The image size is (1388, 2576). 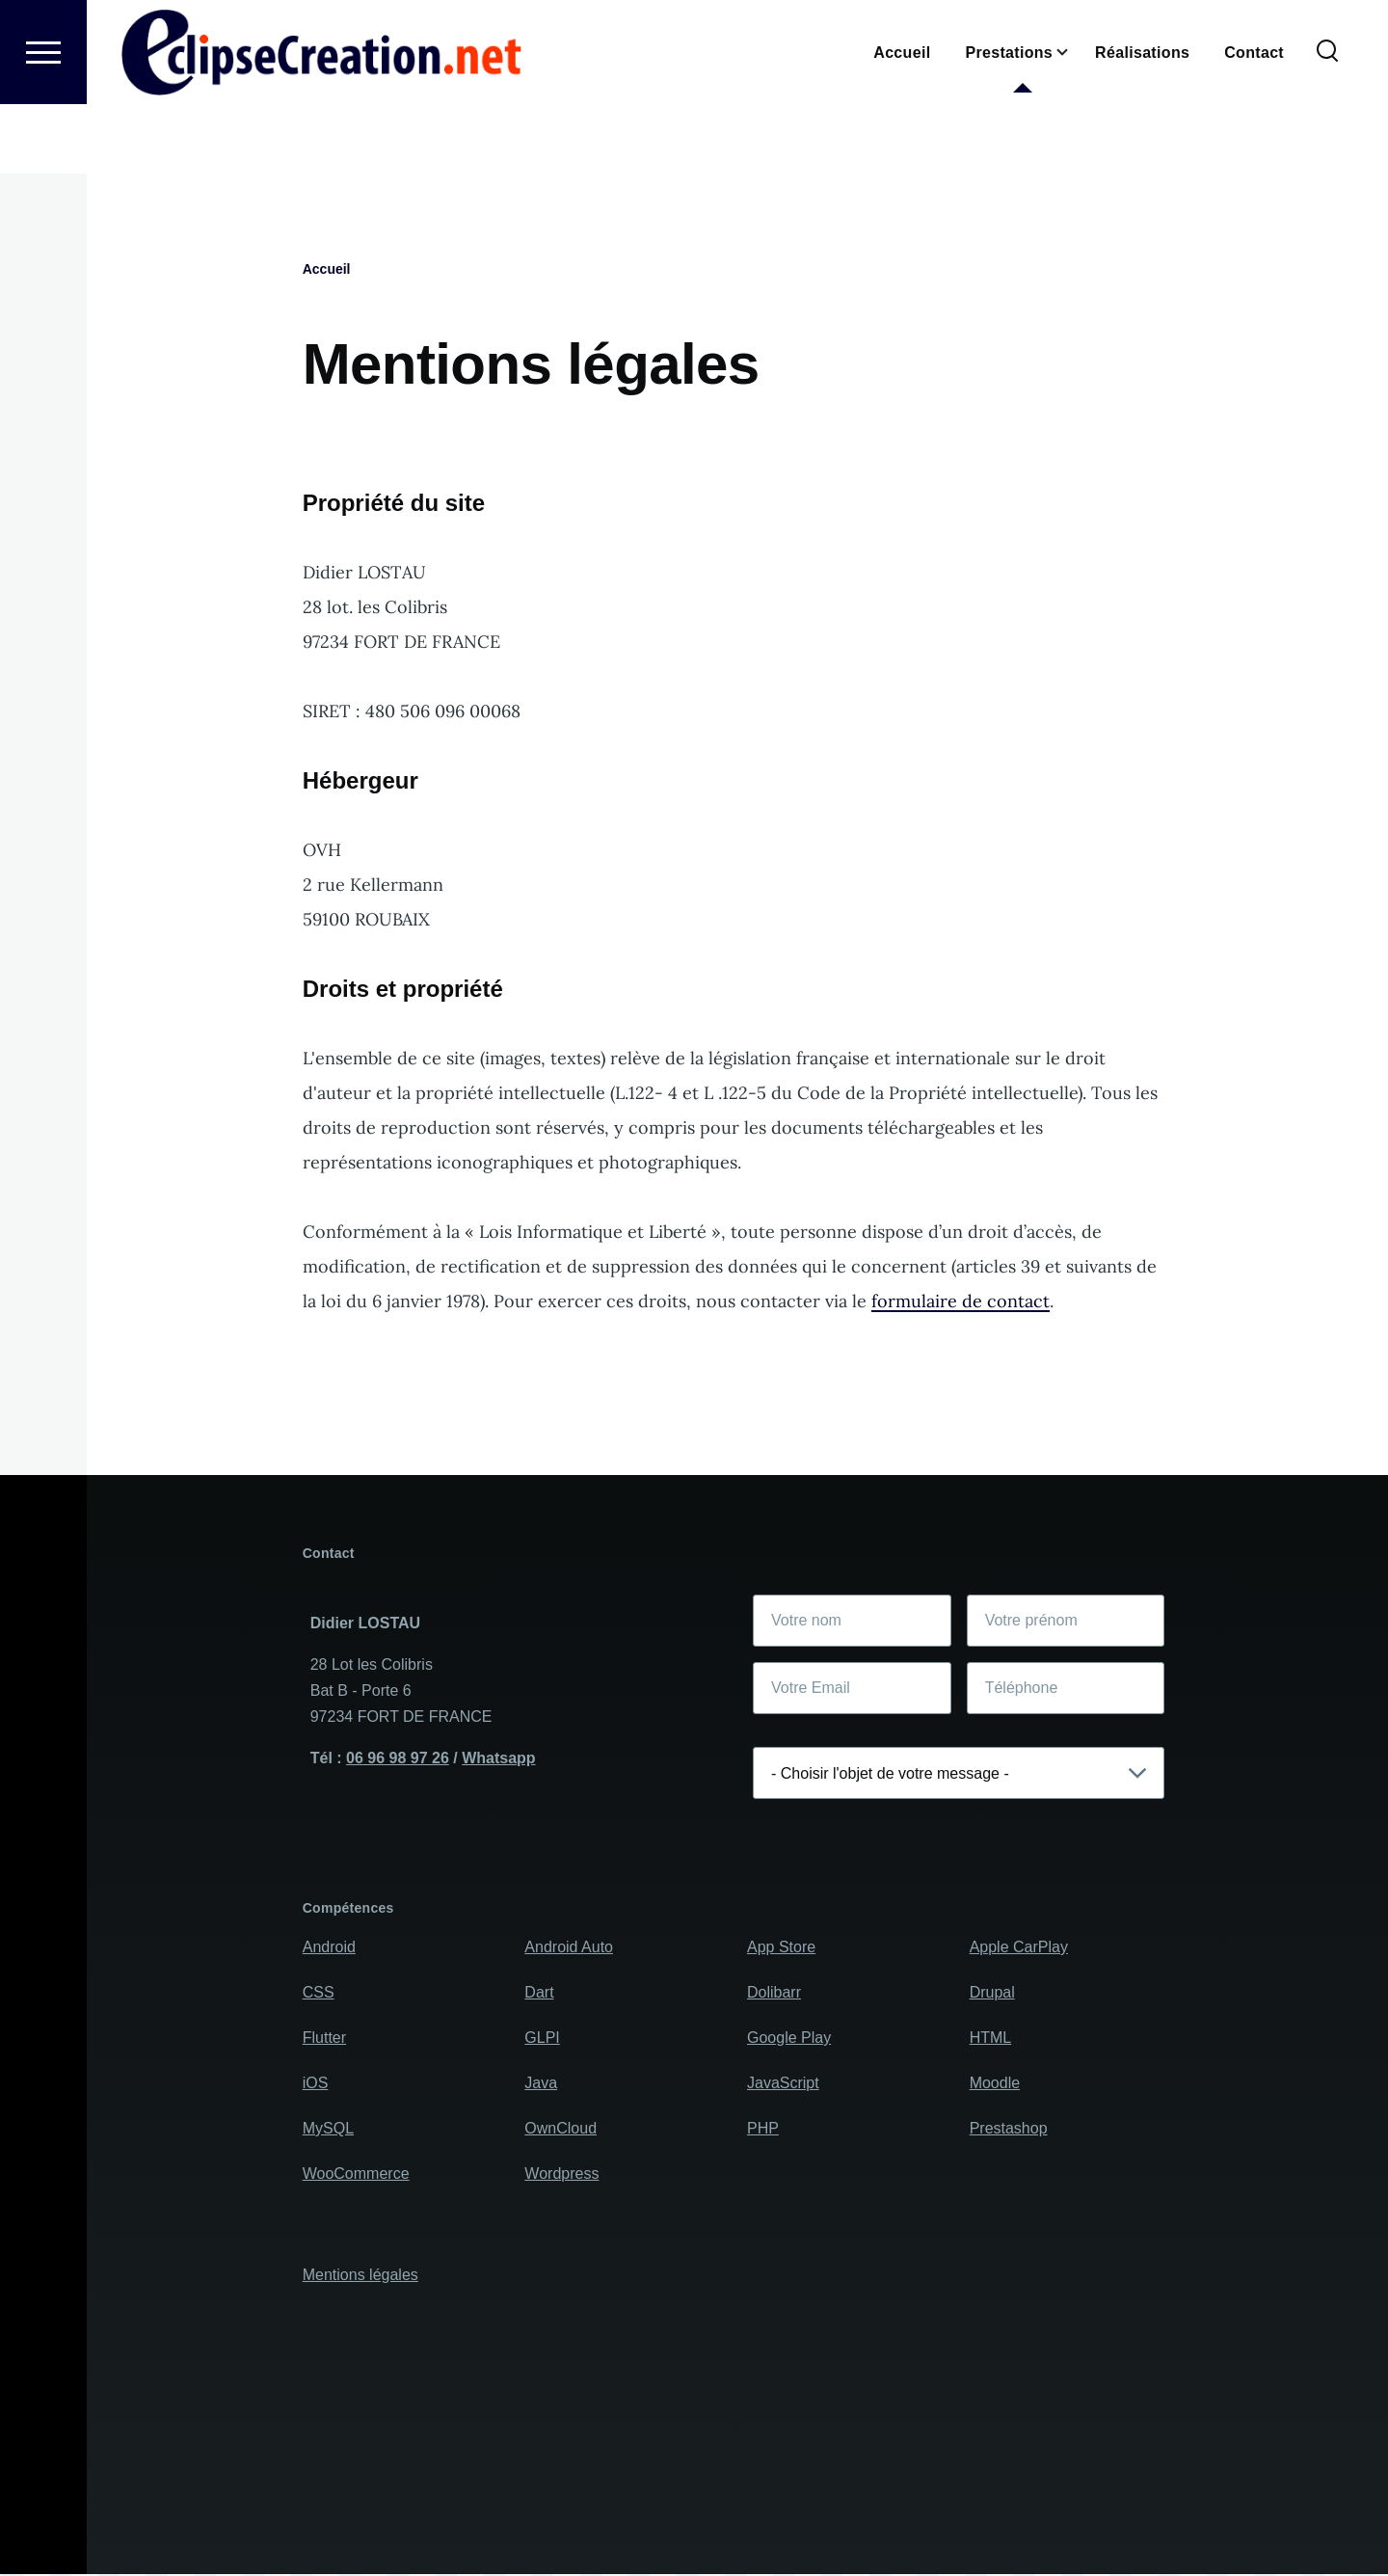 I want to click on formulaire de contact, so click(x=960, y=1302).